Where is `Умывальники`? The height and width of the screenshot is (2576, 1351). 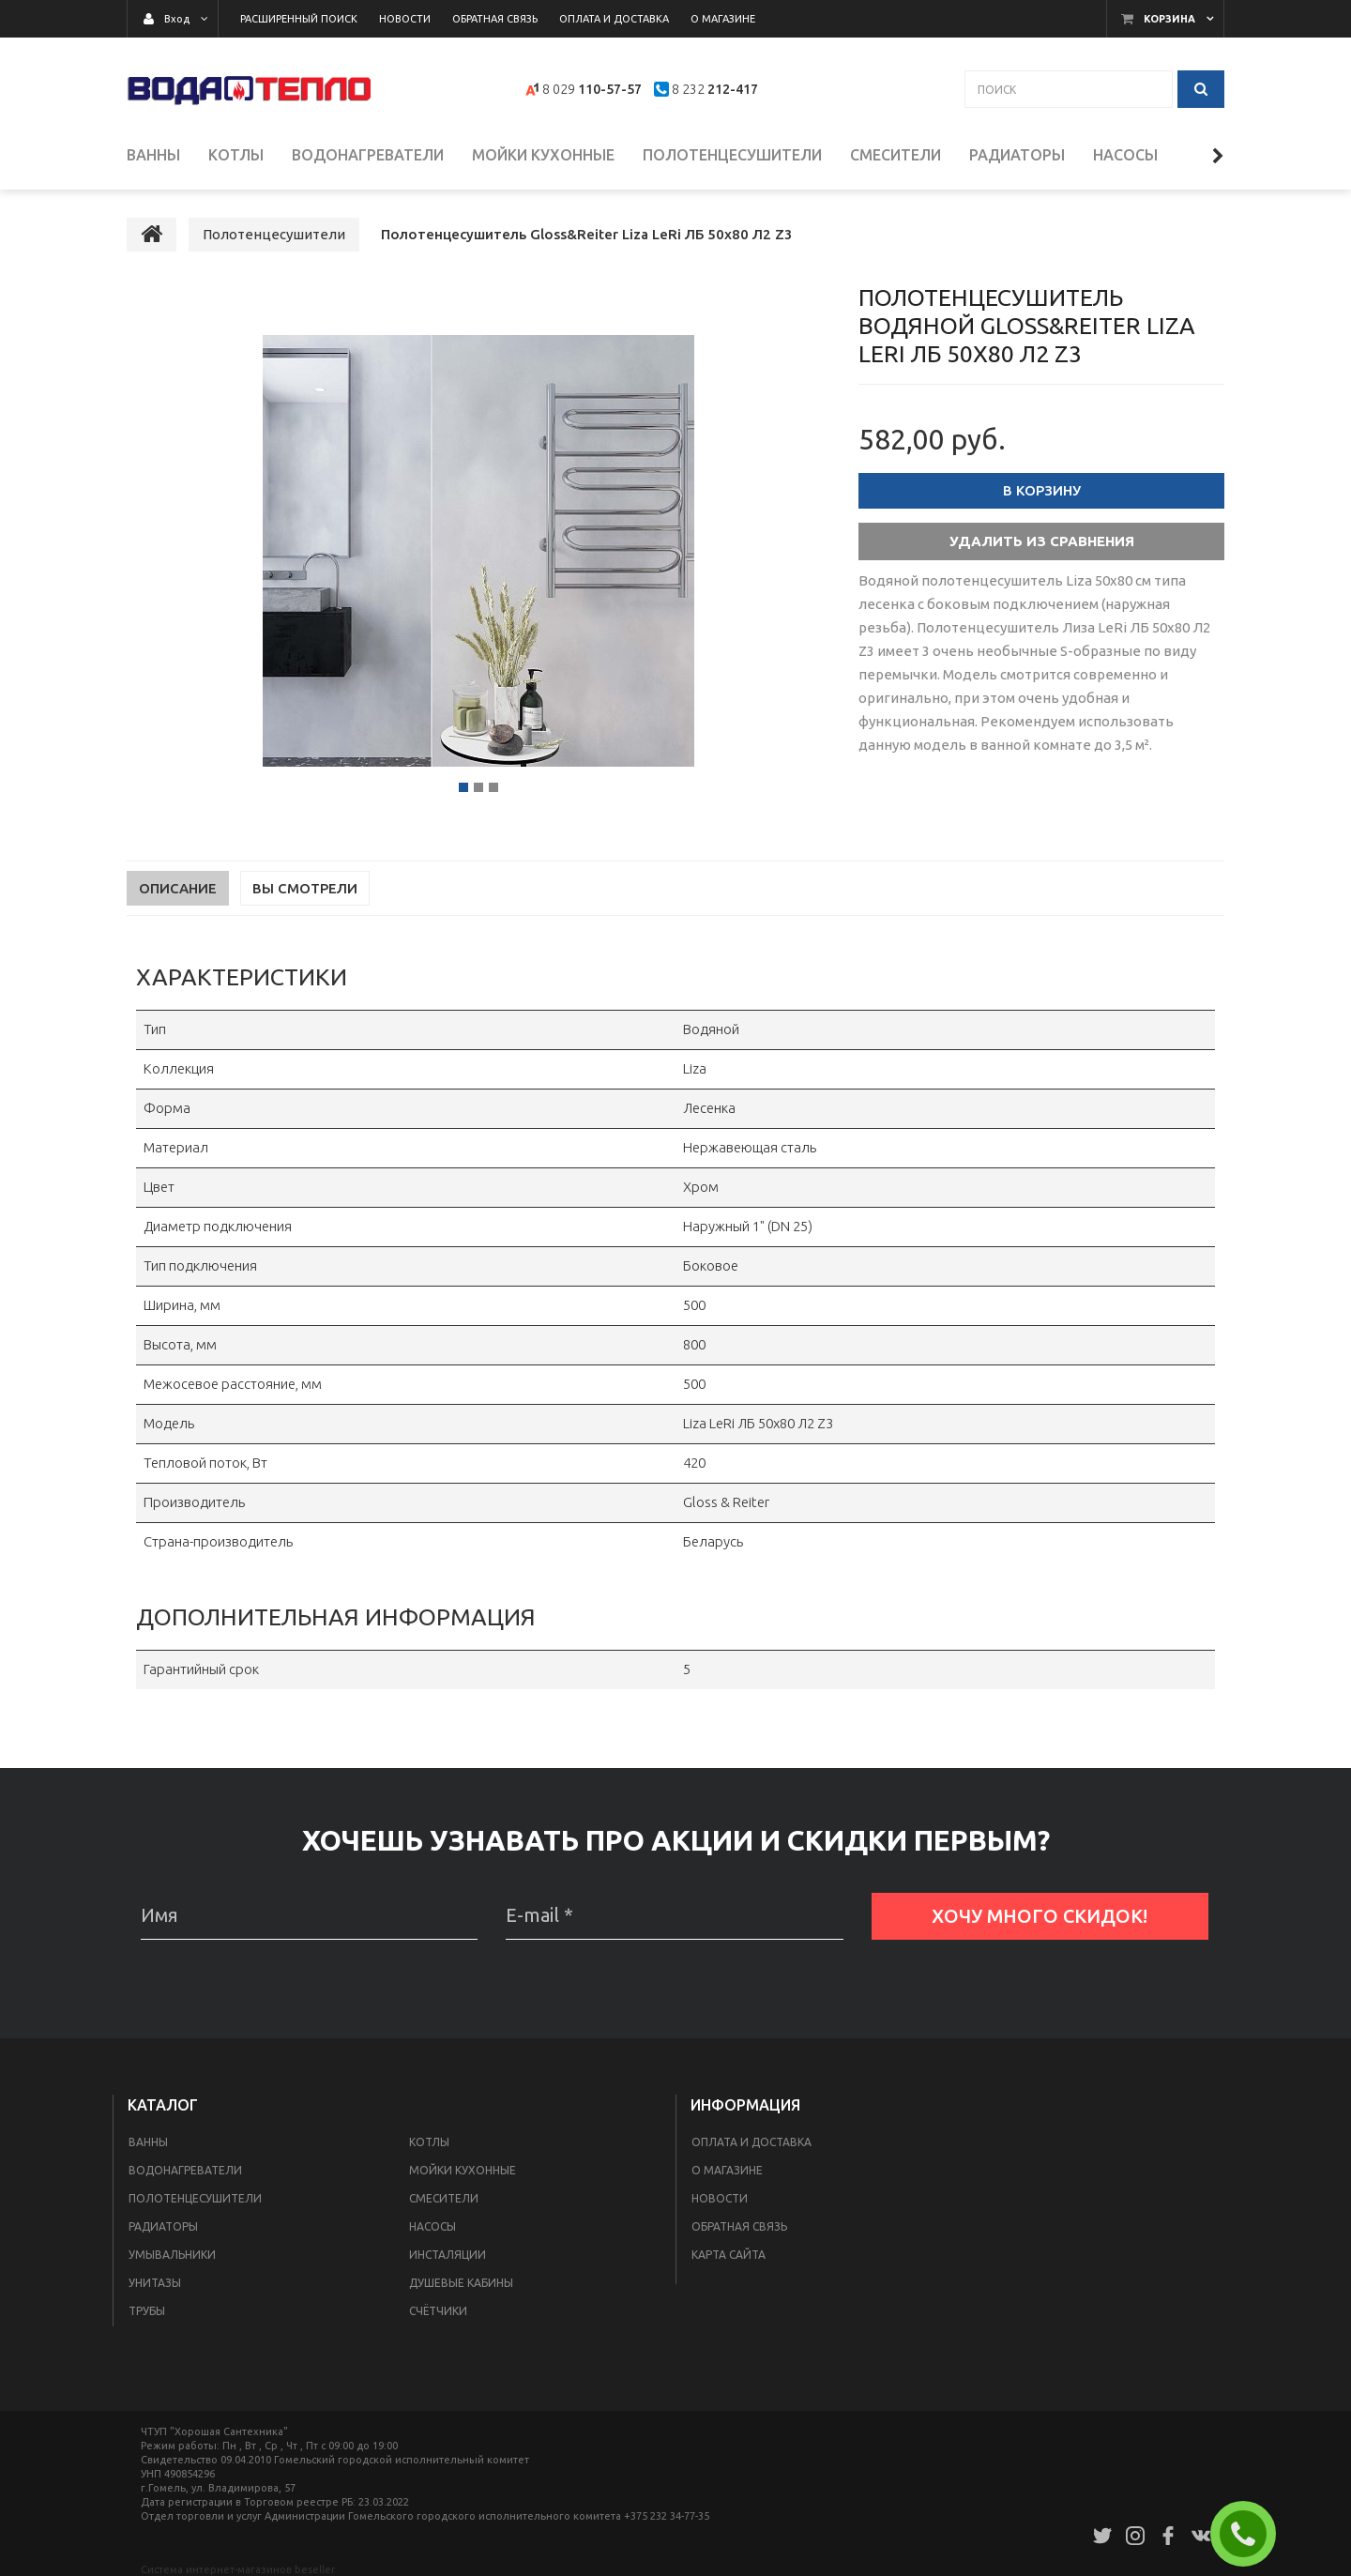
Умывальники is located at coordinates (172, 2254).